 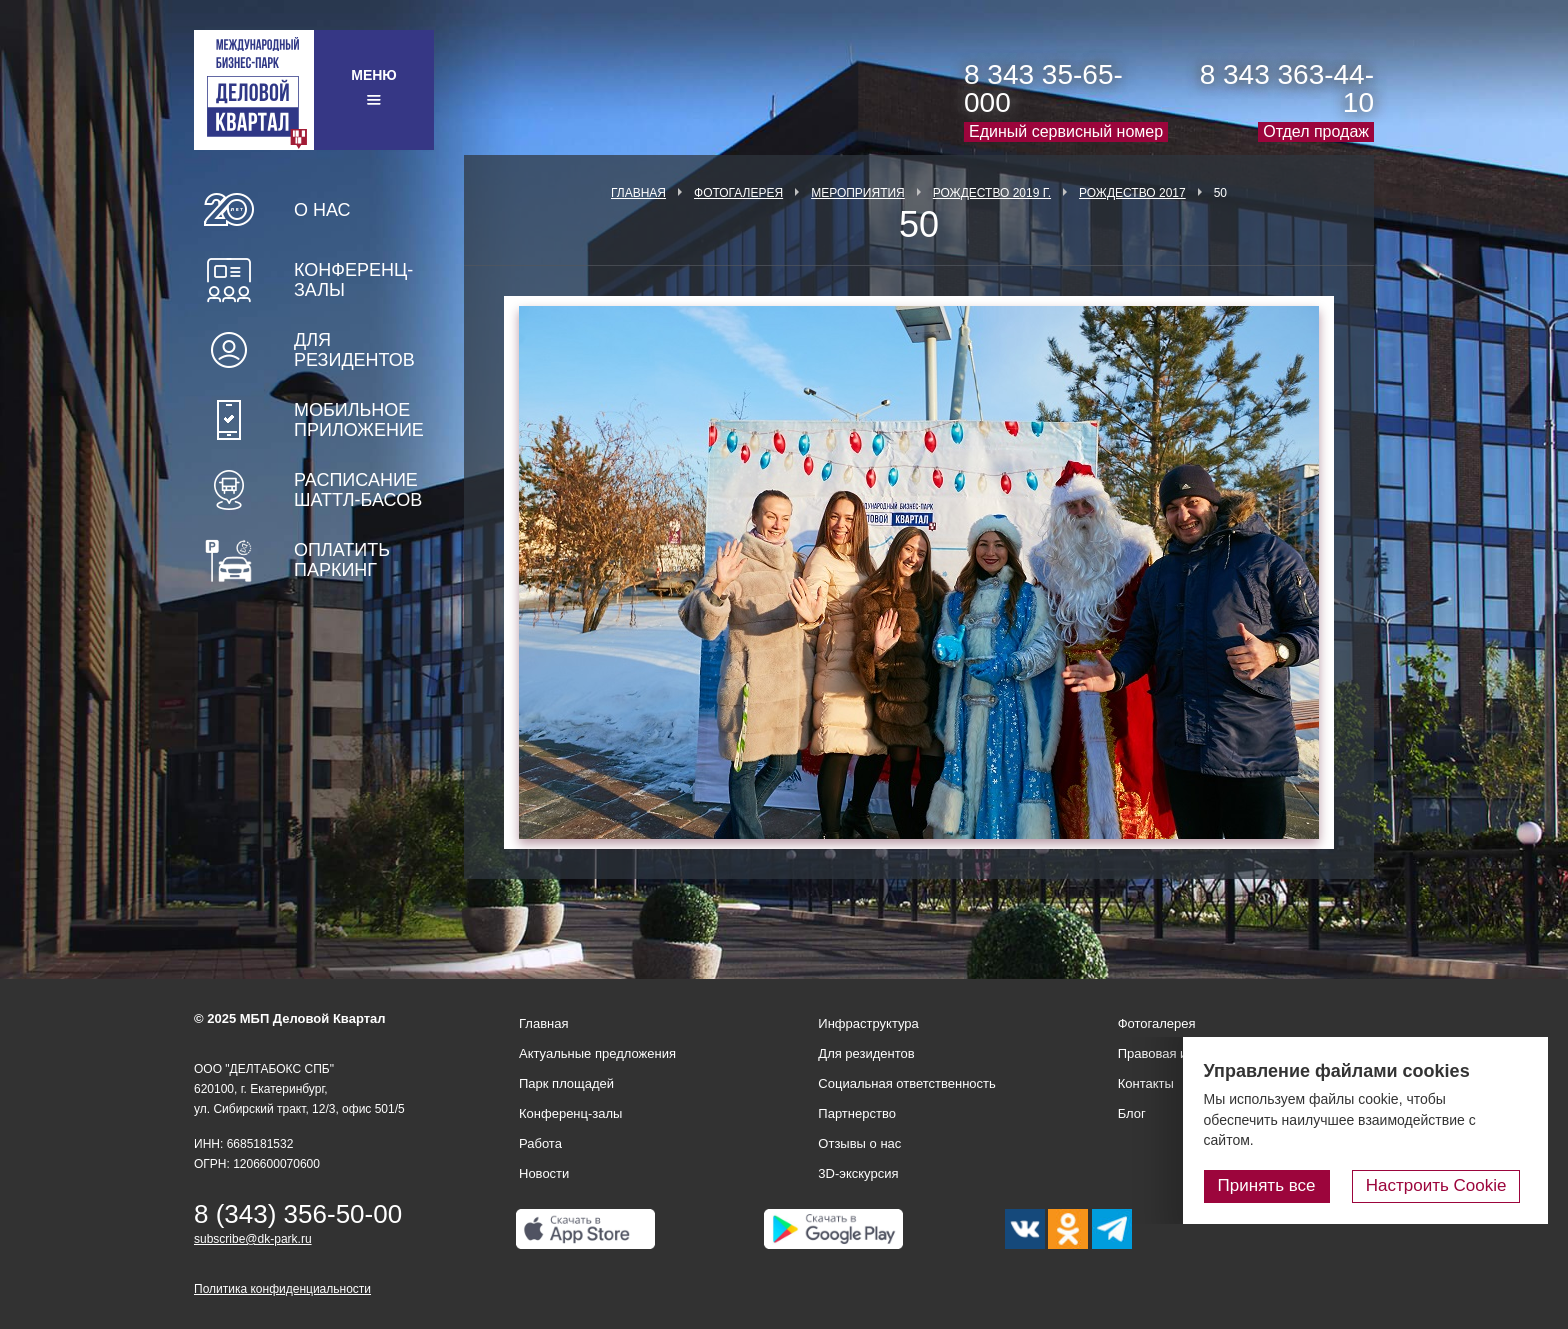 I want to click on Работа, so click(x=540, y=1143).